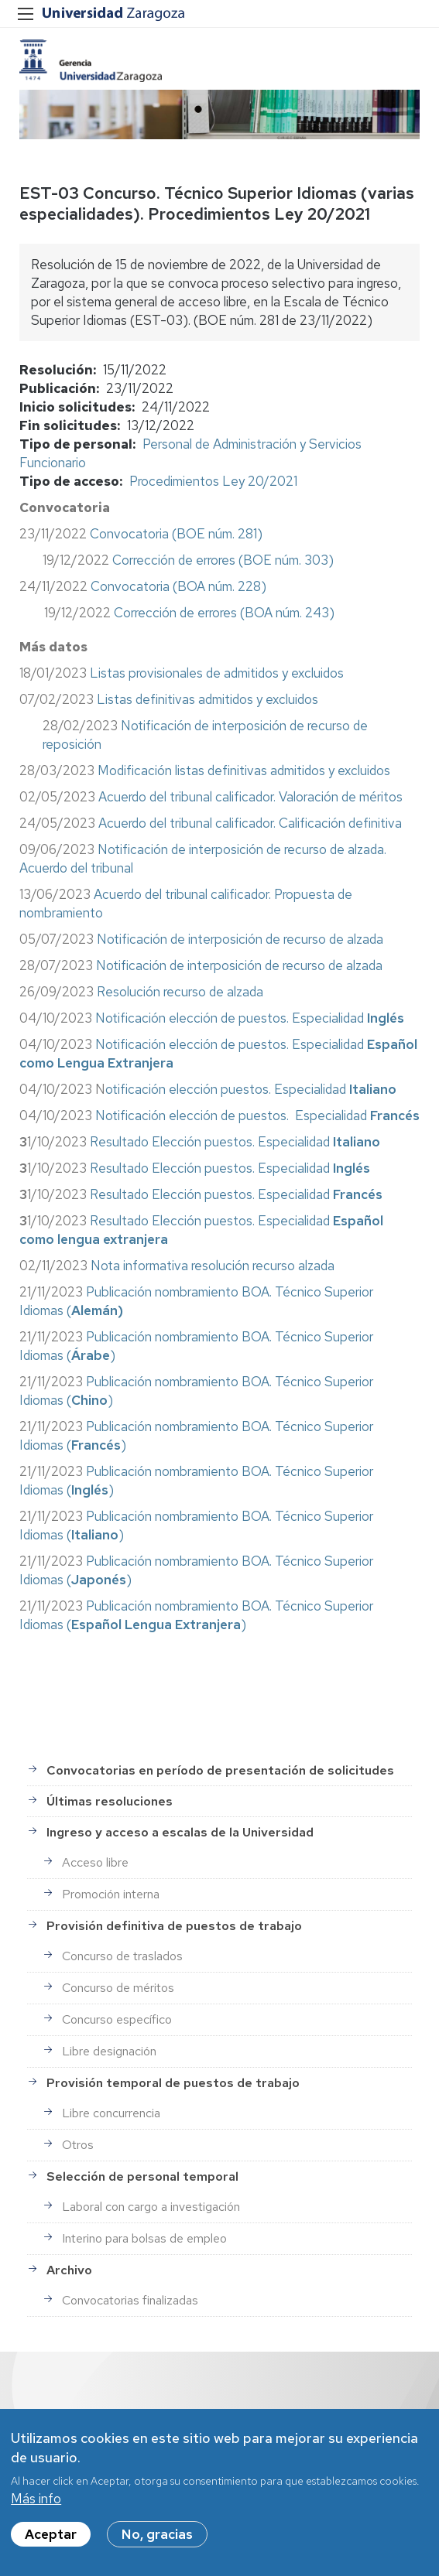 Image resolution: width=439 pixels, height=2576 pixels. What do you see at coordinates (224, 612) in the screenshot?
I see `Corrección de errores (BOA núm. 243)` at bounding box center [224, 612].